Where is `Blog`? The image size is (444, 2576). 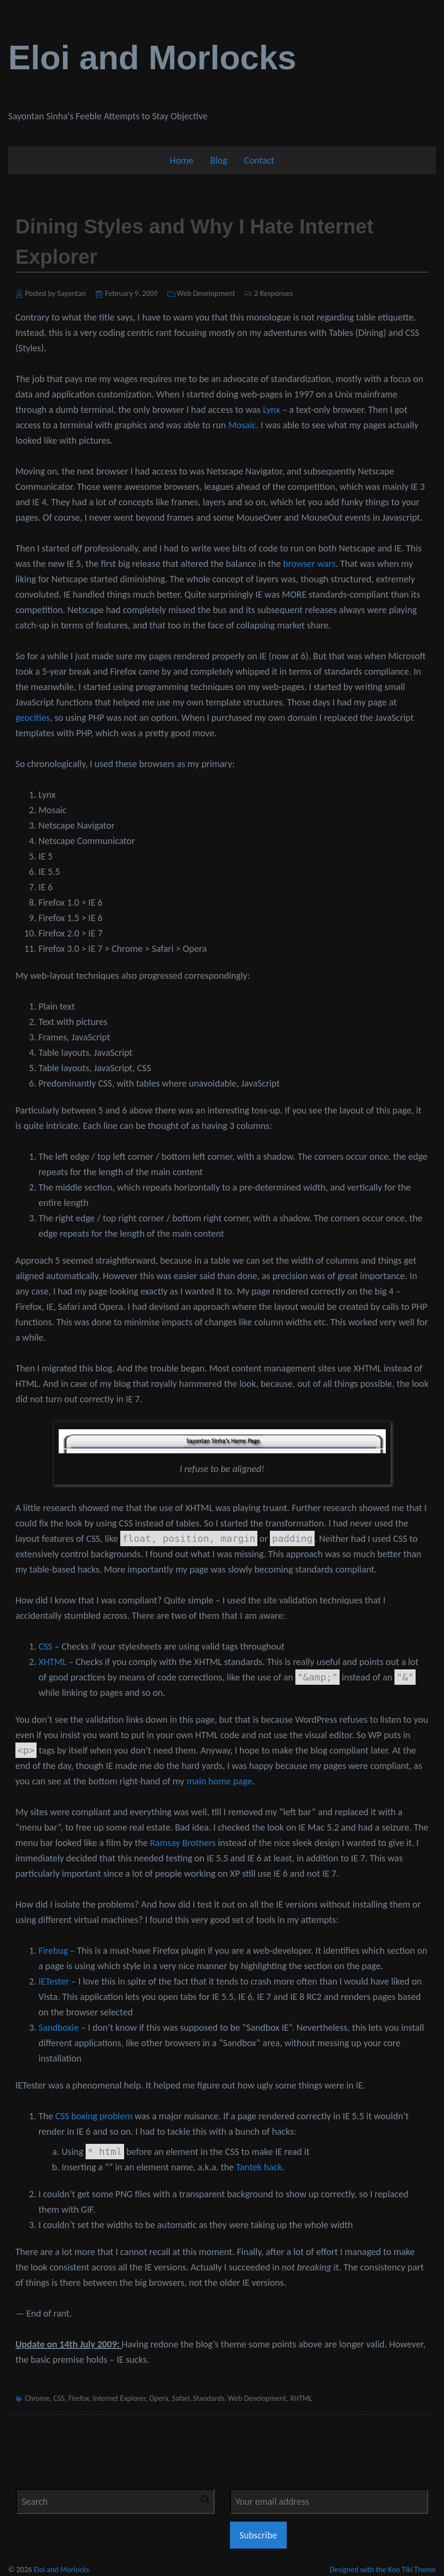
Blog is located at coordinates (218, 160).